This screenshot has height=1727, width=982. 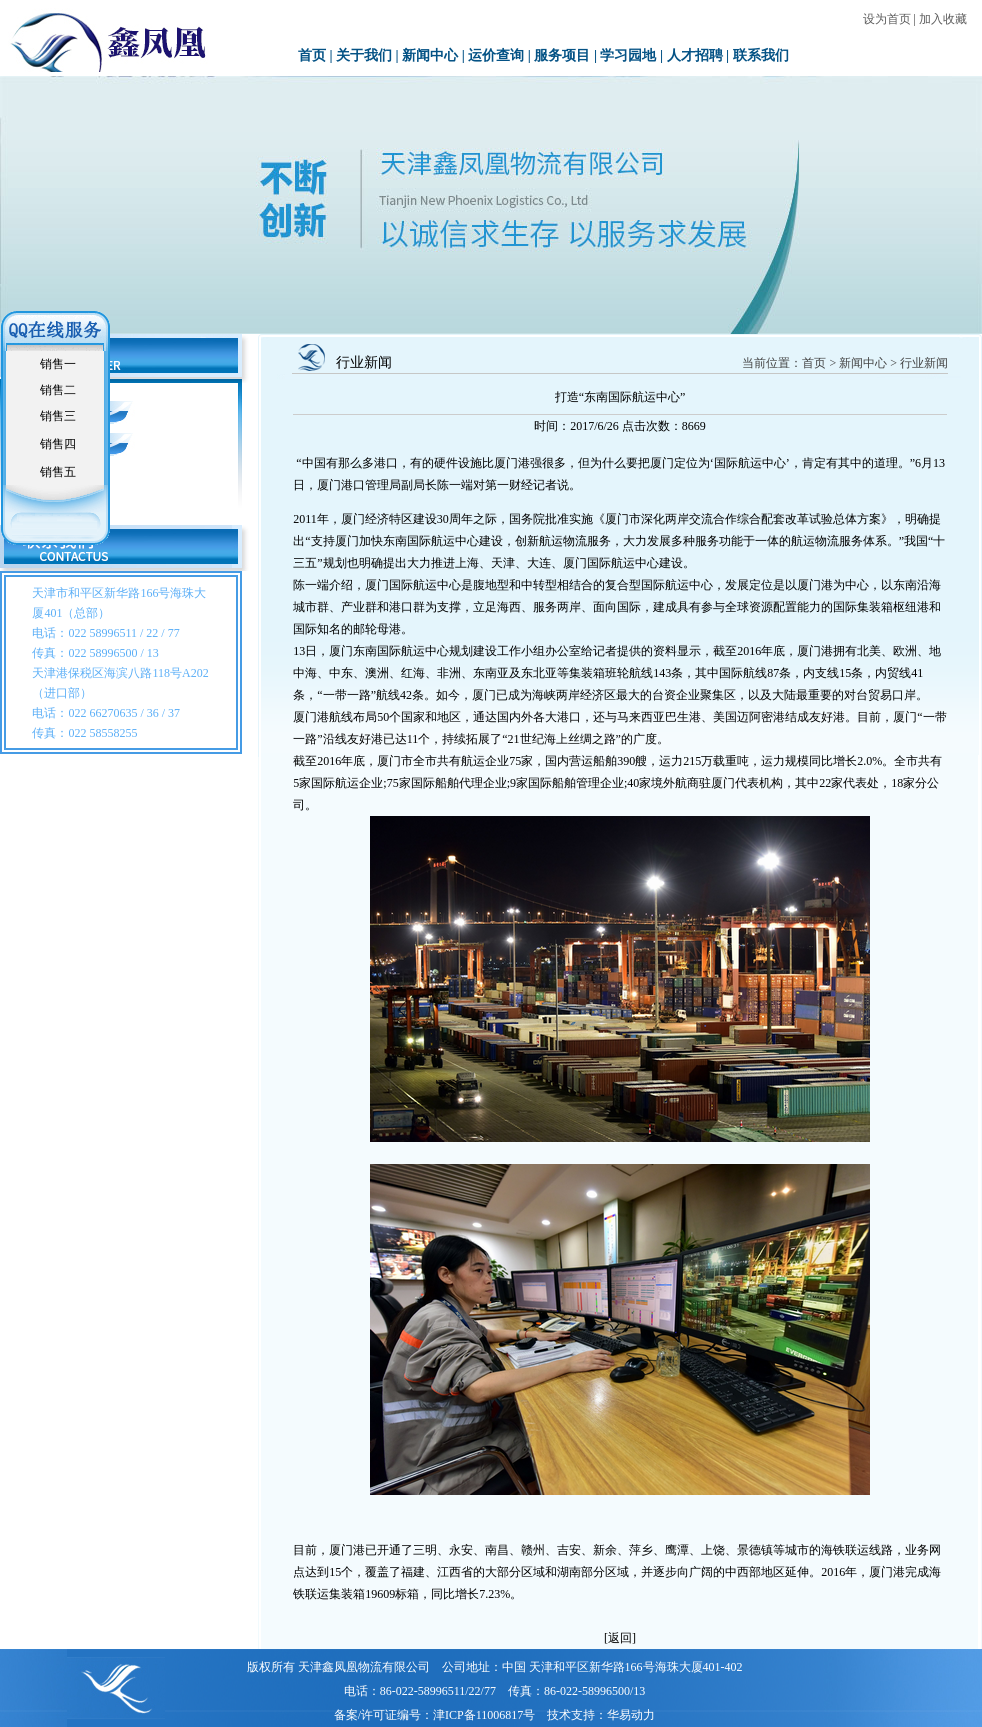 What do you see at coordinates (58, 364) in the screenshot?
I see `销售一` at bounding box center [58, 364].